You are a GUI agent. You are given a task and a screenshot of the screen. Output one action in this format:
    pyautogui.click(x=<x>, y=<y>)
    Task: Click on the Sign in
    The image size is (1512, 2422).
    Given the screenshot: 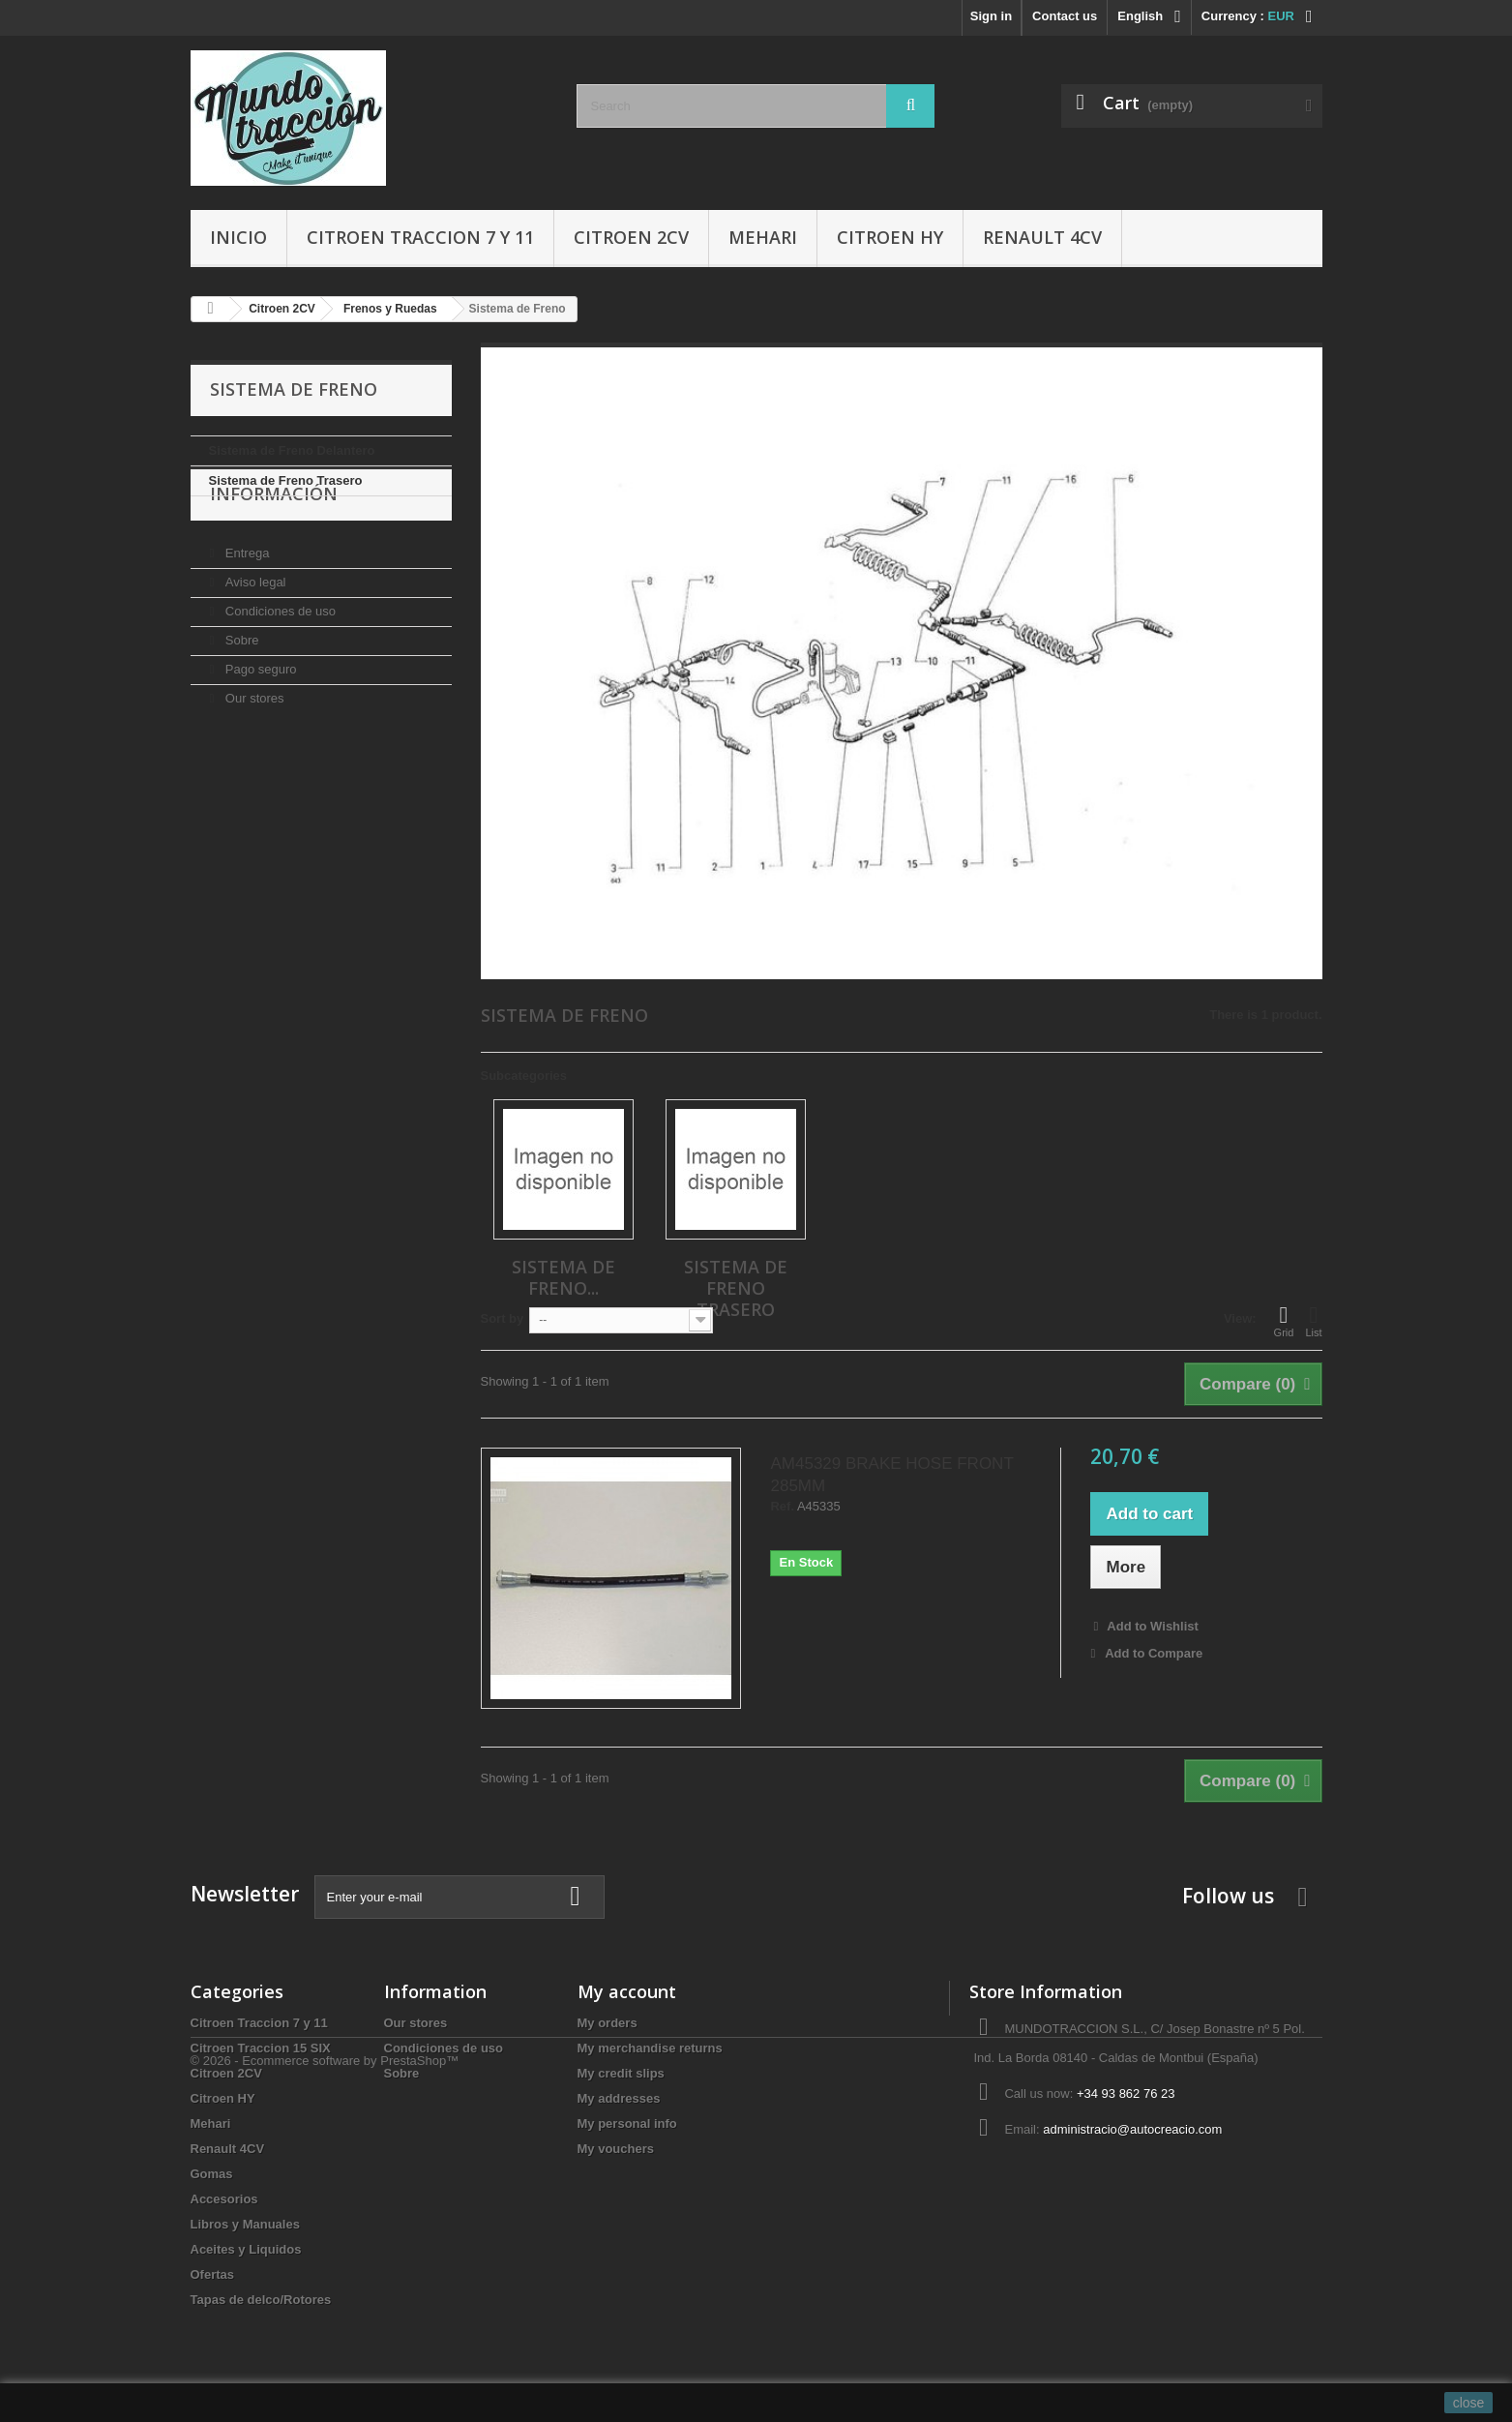 What is the action you would take?
    pyautogui.click(x=991, y=16)
    